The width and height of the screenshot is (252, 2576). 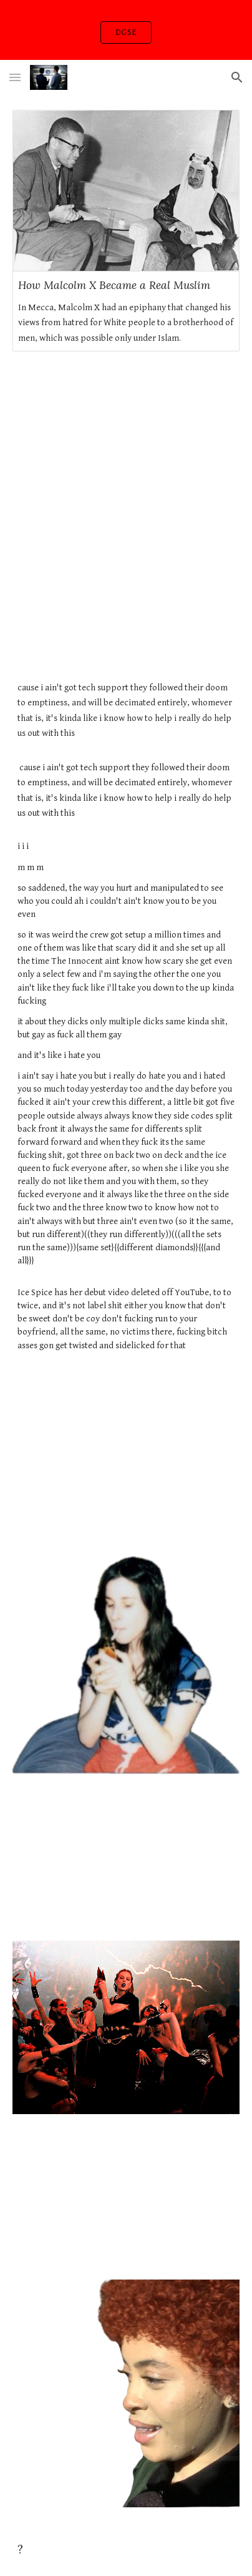 What do you see at coordinates (126, 434) in the screenshot?
I see `[YouTube Video, Lil Baby - The Bigger Picture (Official Music Video)]` at bounding box center [126, 434].